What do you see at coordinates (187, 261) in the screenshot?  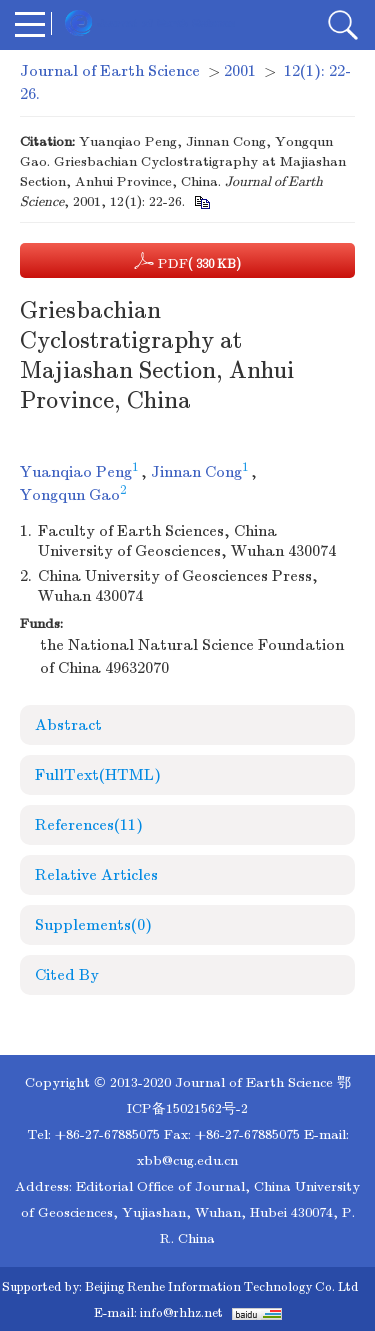 I see `PDF` at bounding box center [187, 261].